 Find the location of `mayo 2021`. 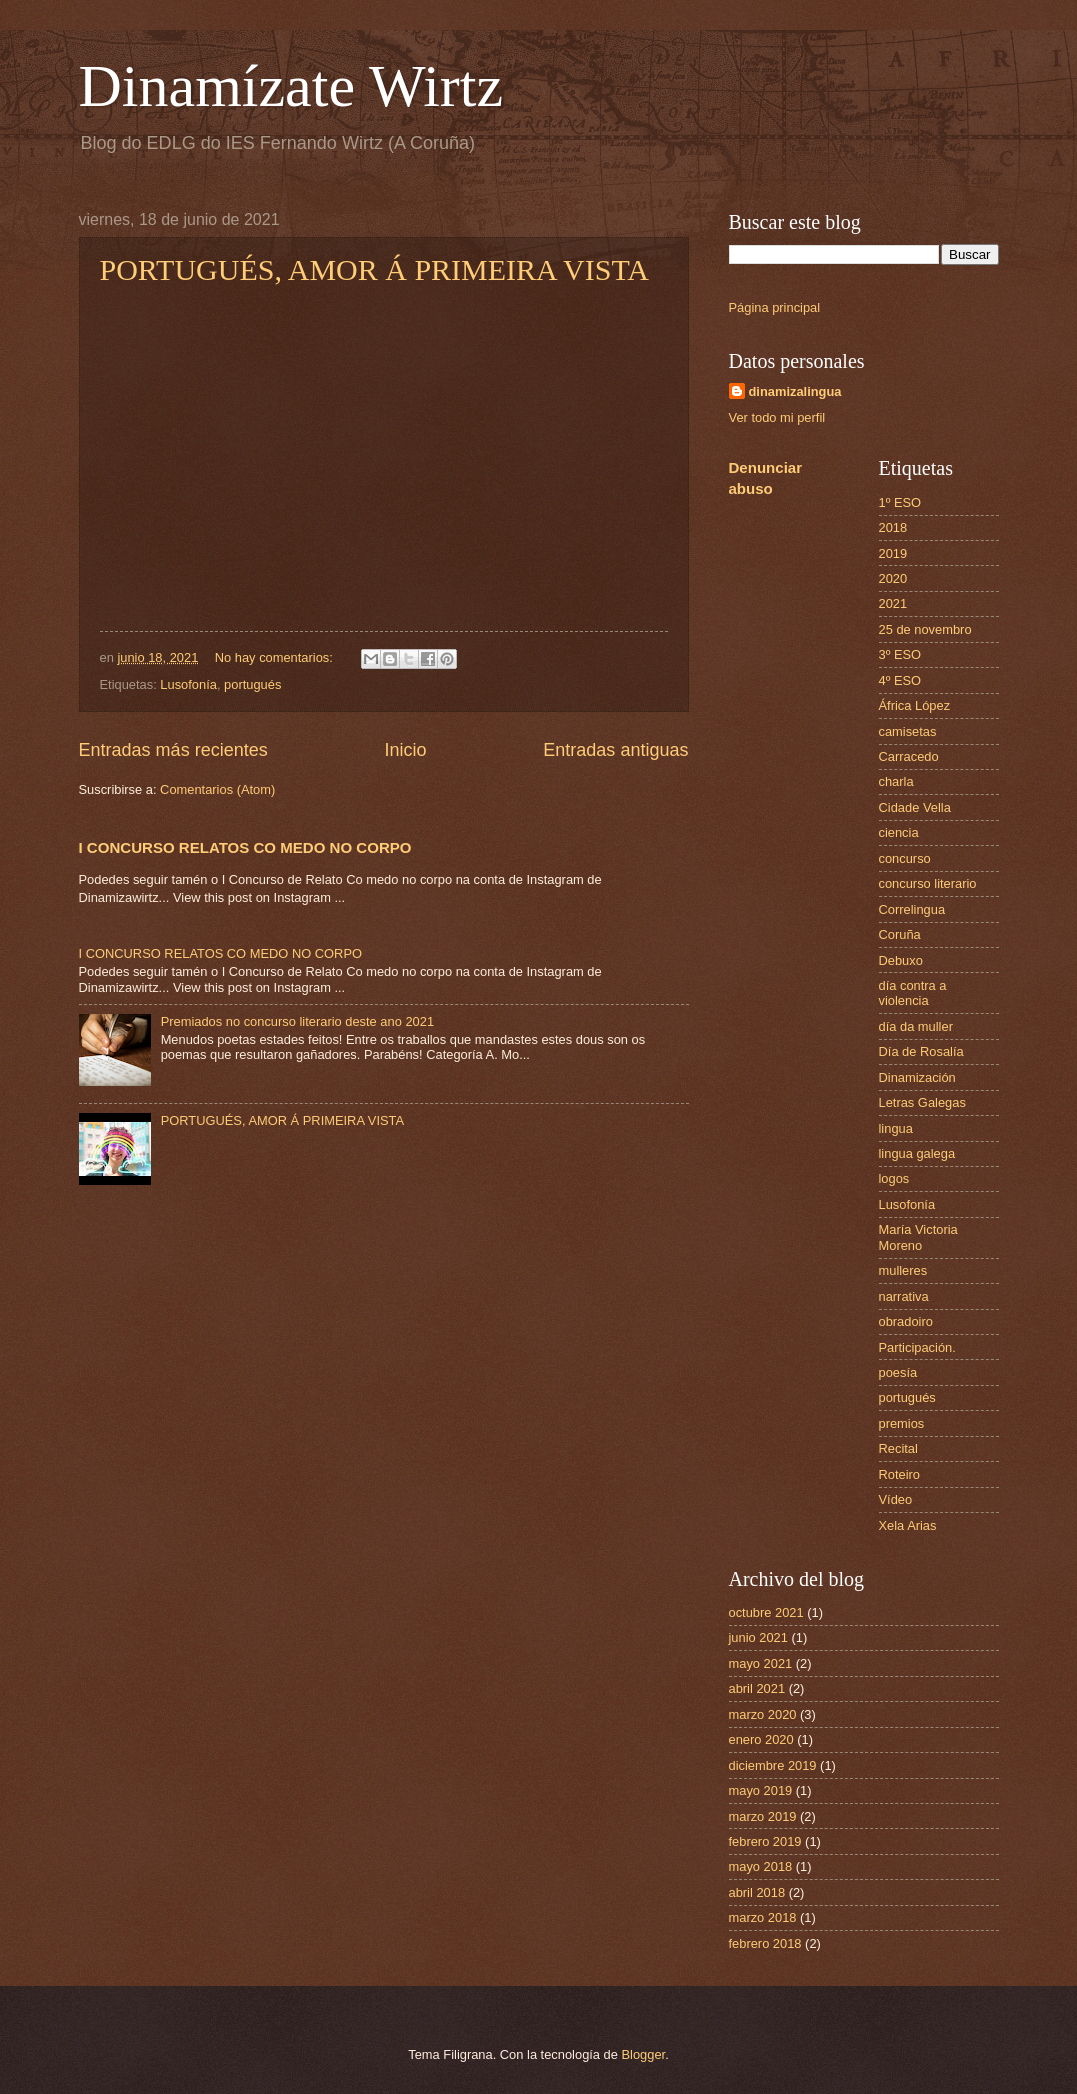

mayo 2021 is located at coordinates (761, 1663).